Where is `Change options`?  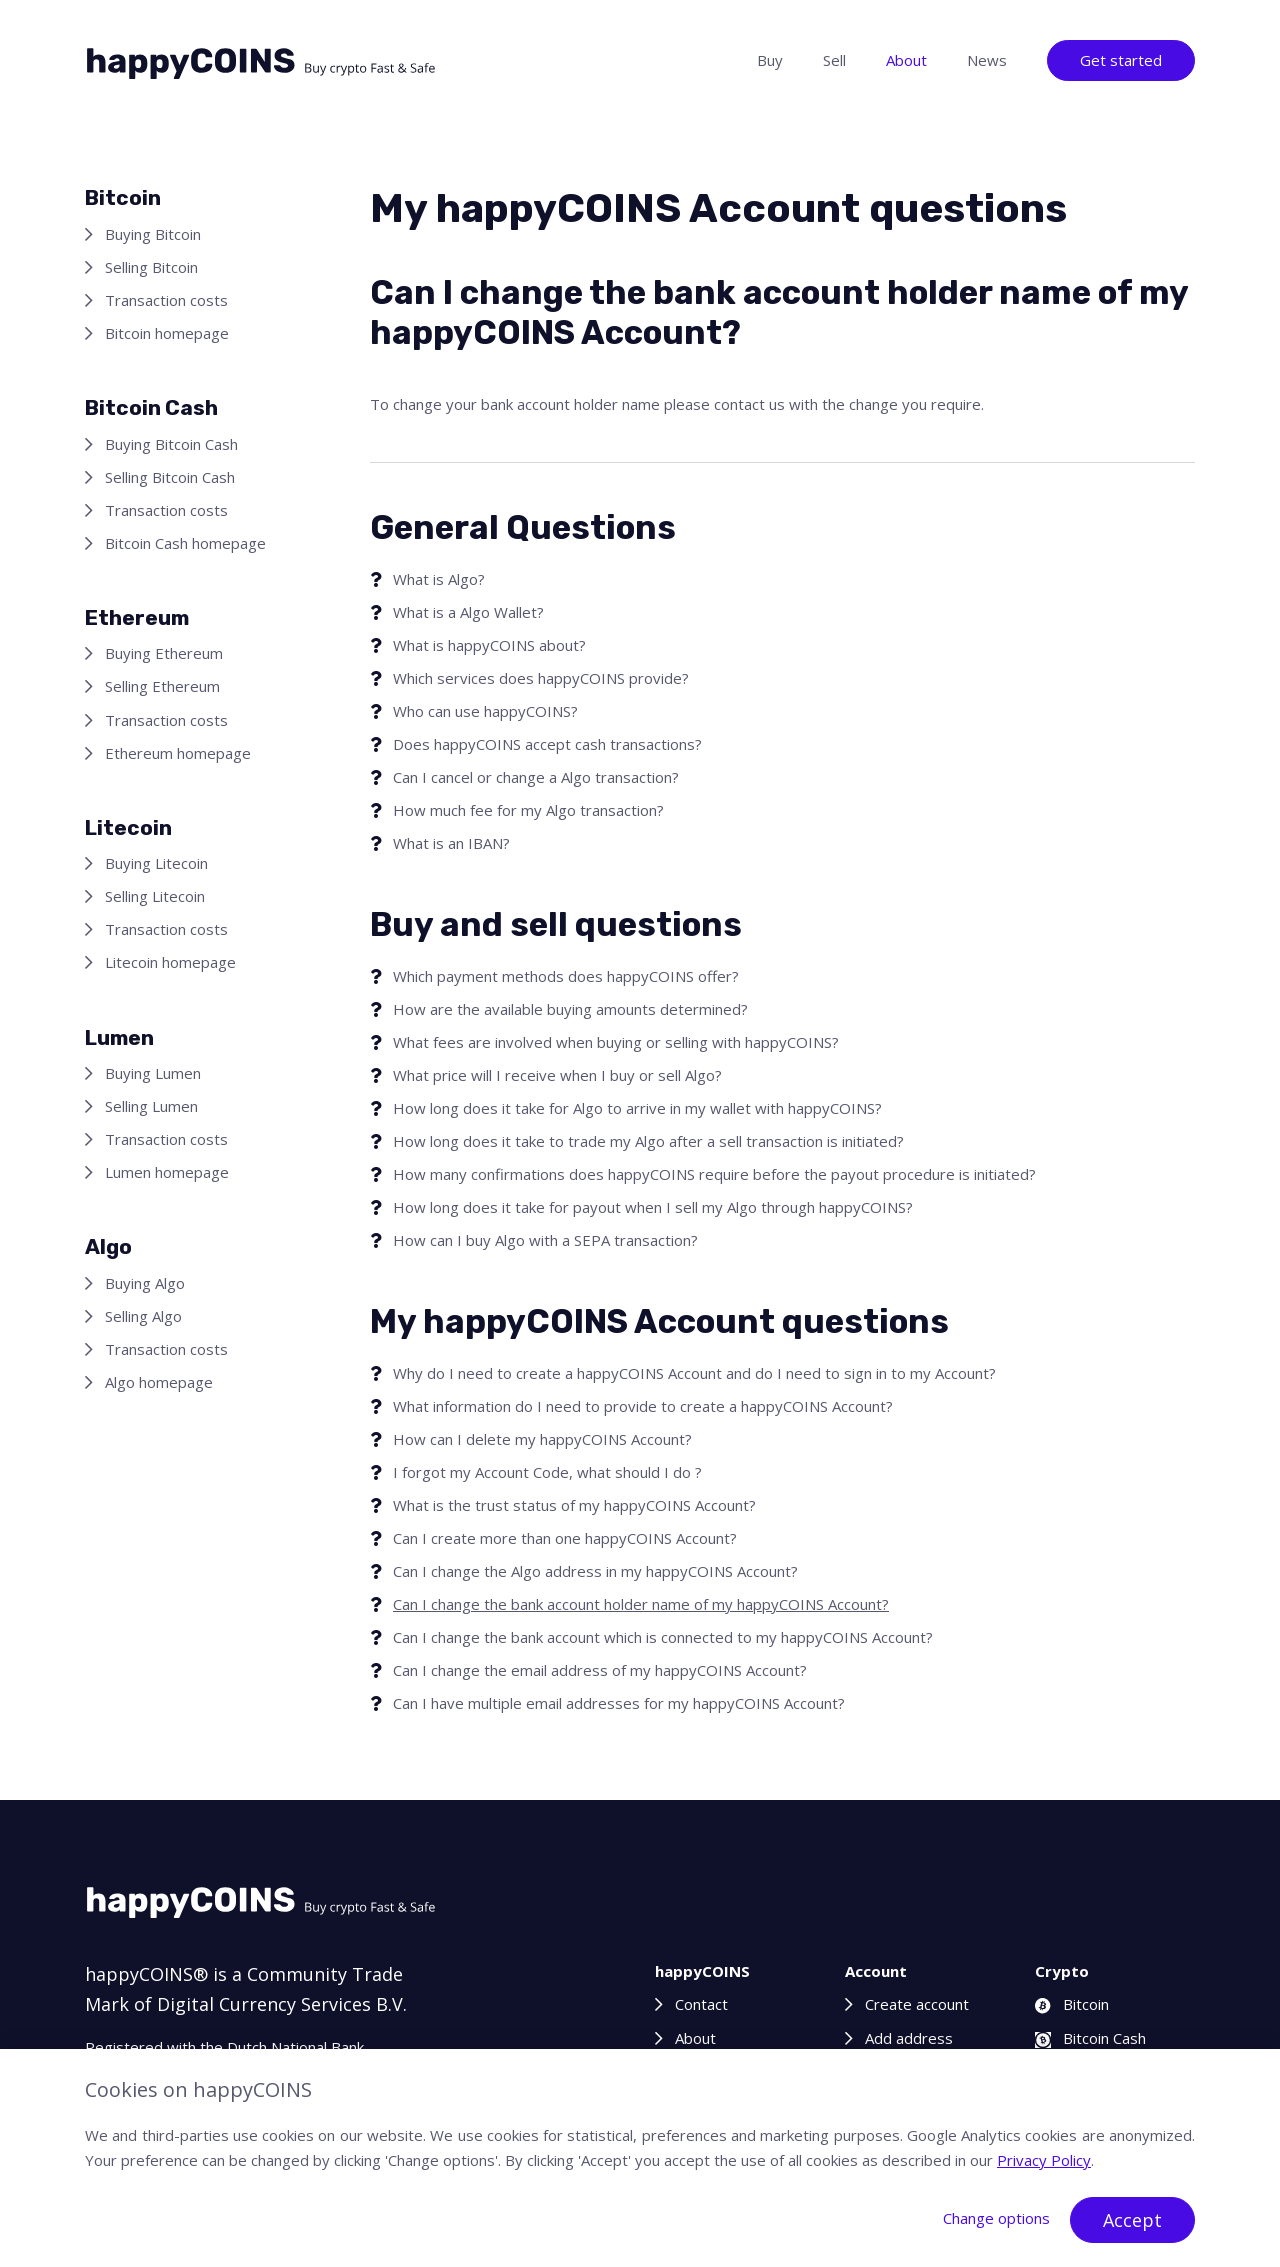
Change options is located at coordinates (996, 2218).